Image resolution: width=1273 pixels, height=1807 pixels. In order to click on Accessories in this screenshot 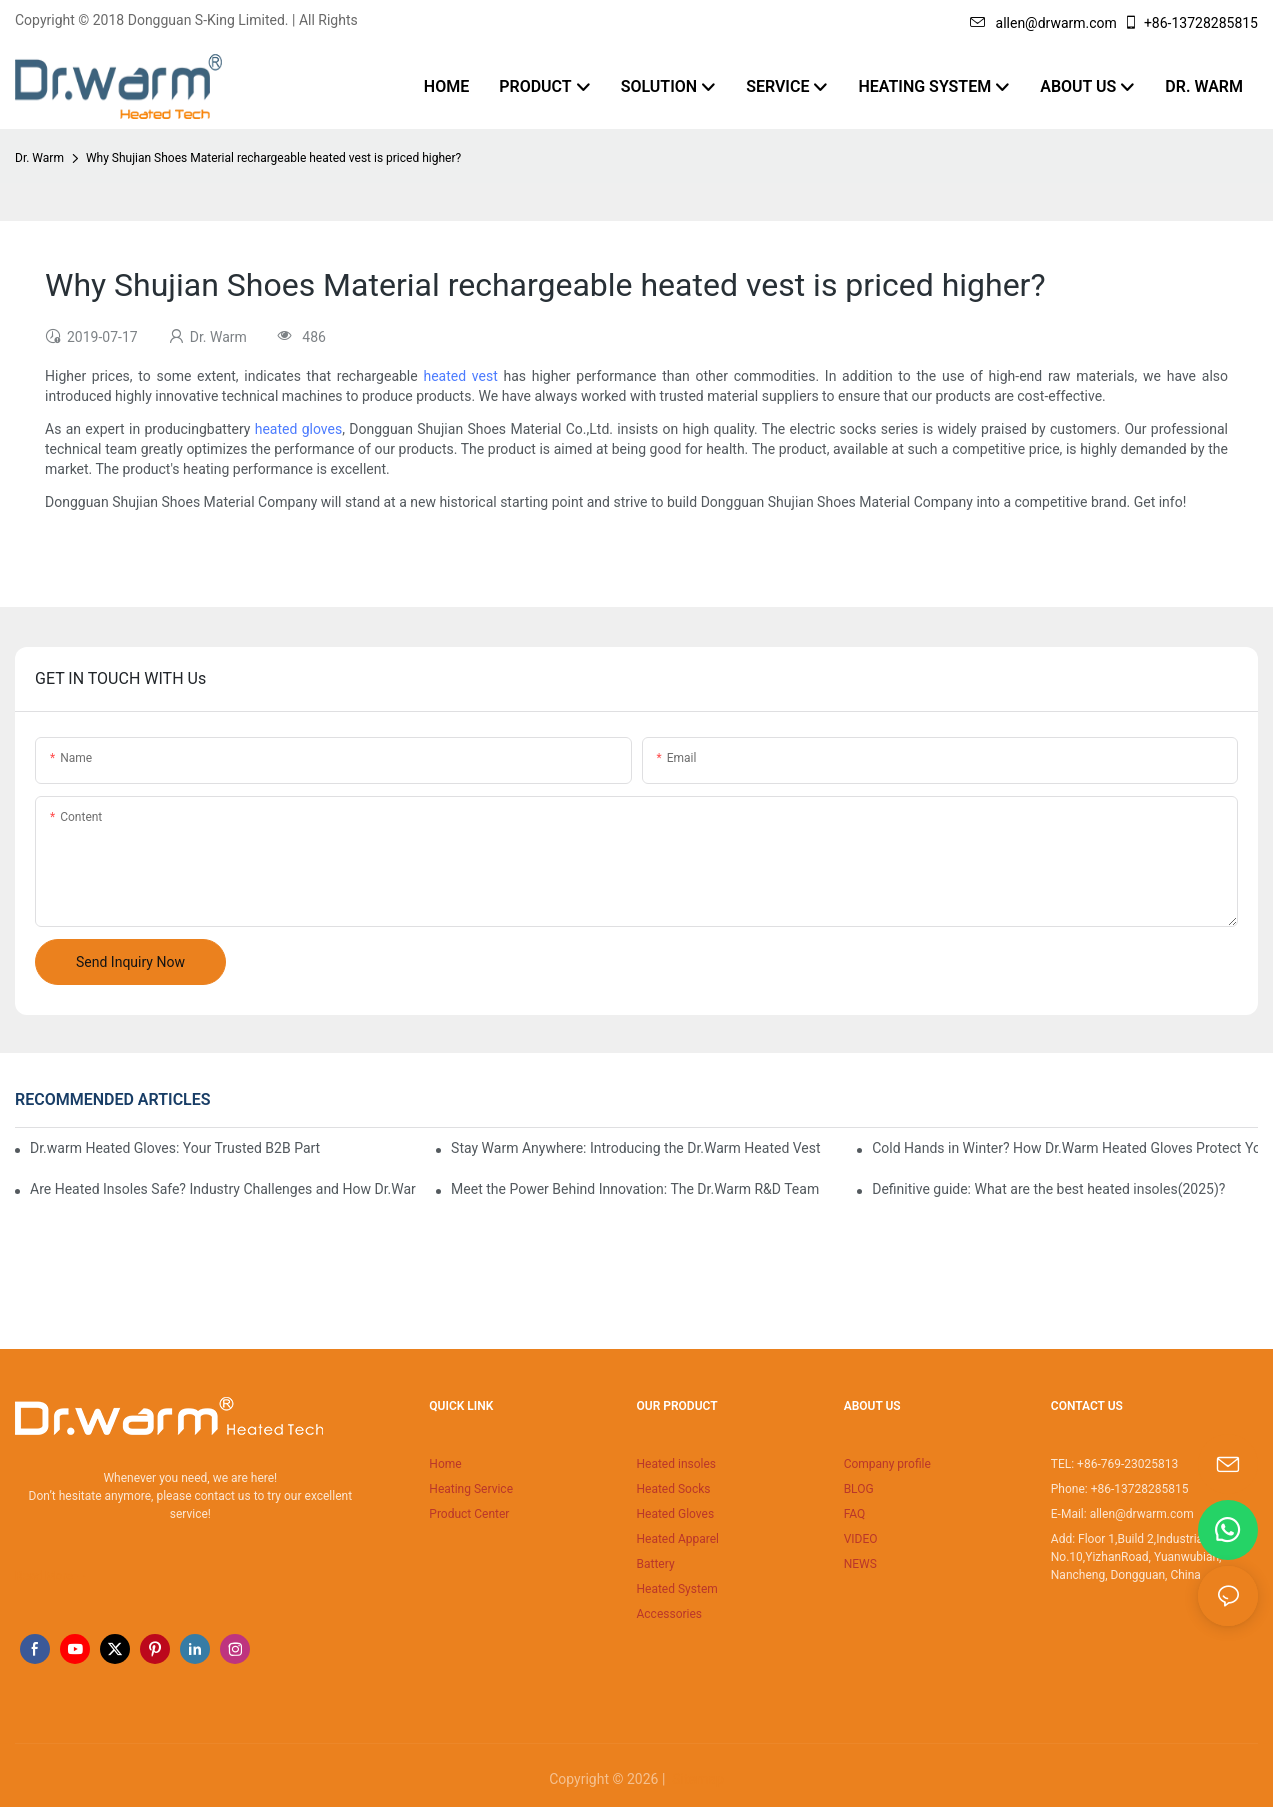, I will do `click(669, 1614)`.